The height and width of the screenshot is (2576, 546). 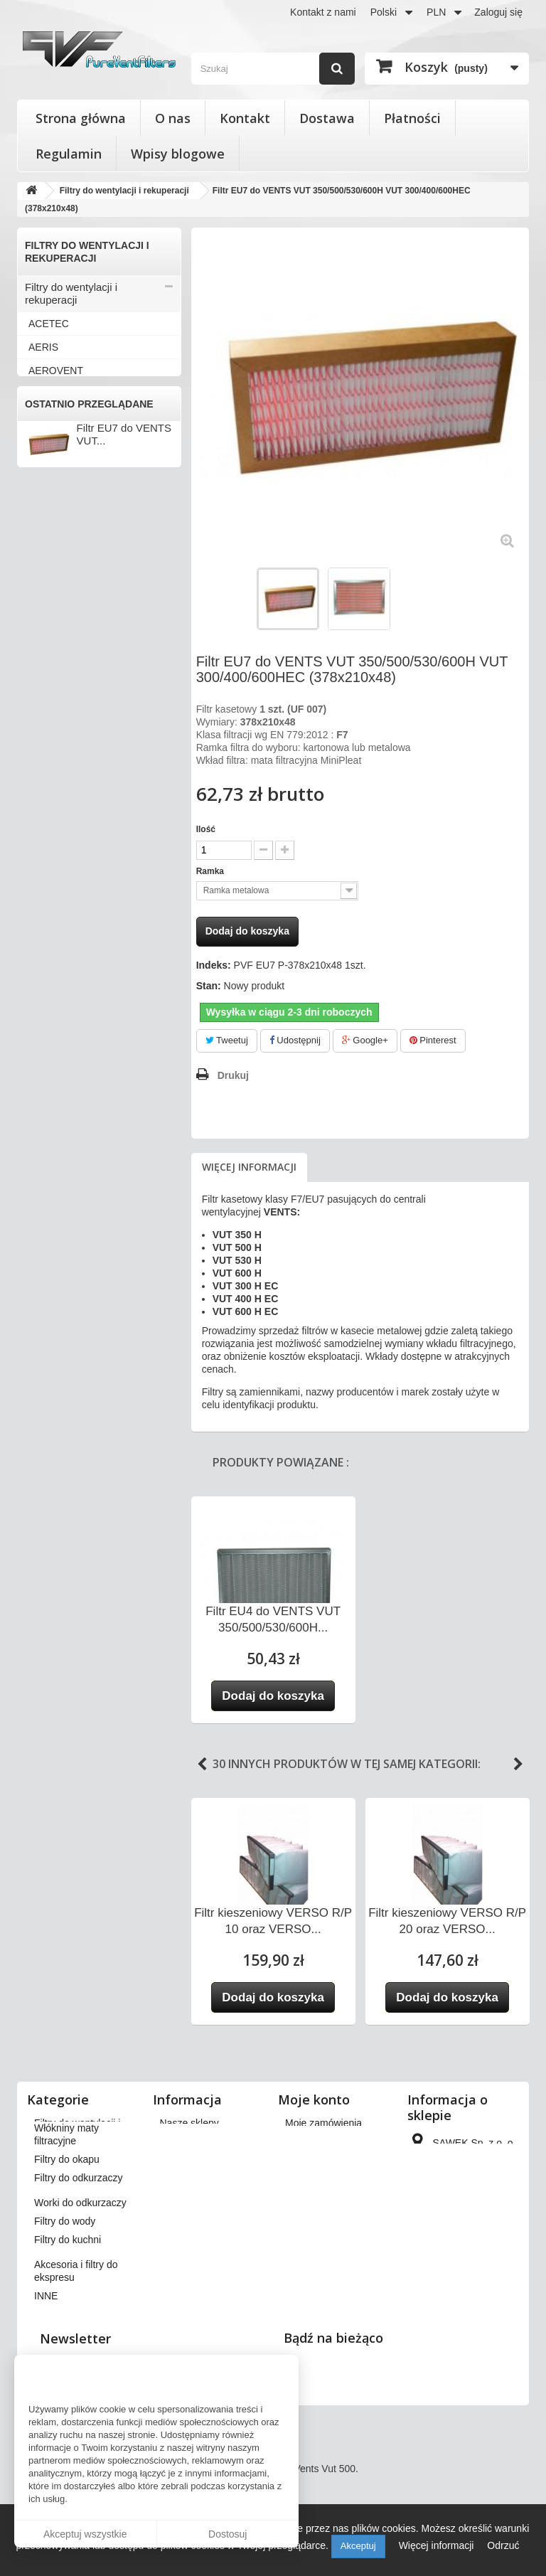 What do you see at coordinates (43, 464) in the screenshot?
I see `BRINK` at bounding box center [43, 464].